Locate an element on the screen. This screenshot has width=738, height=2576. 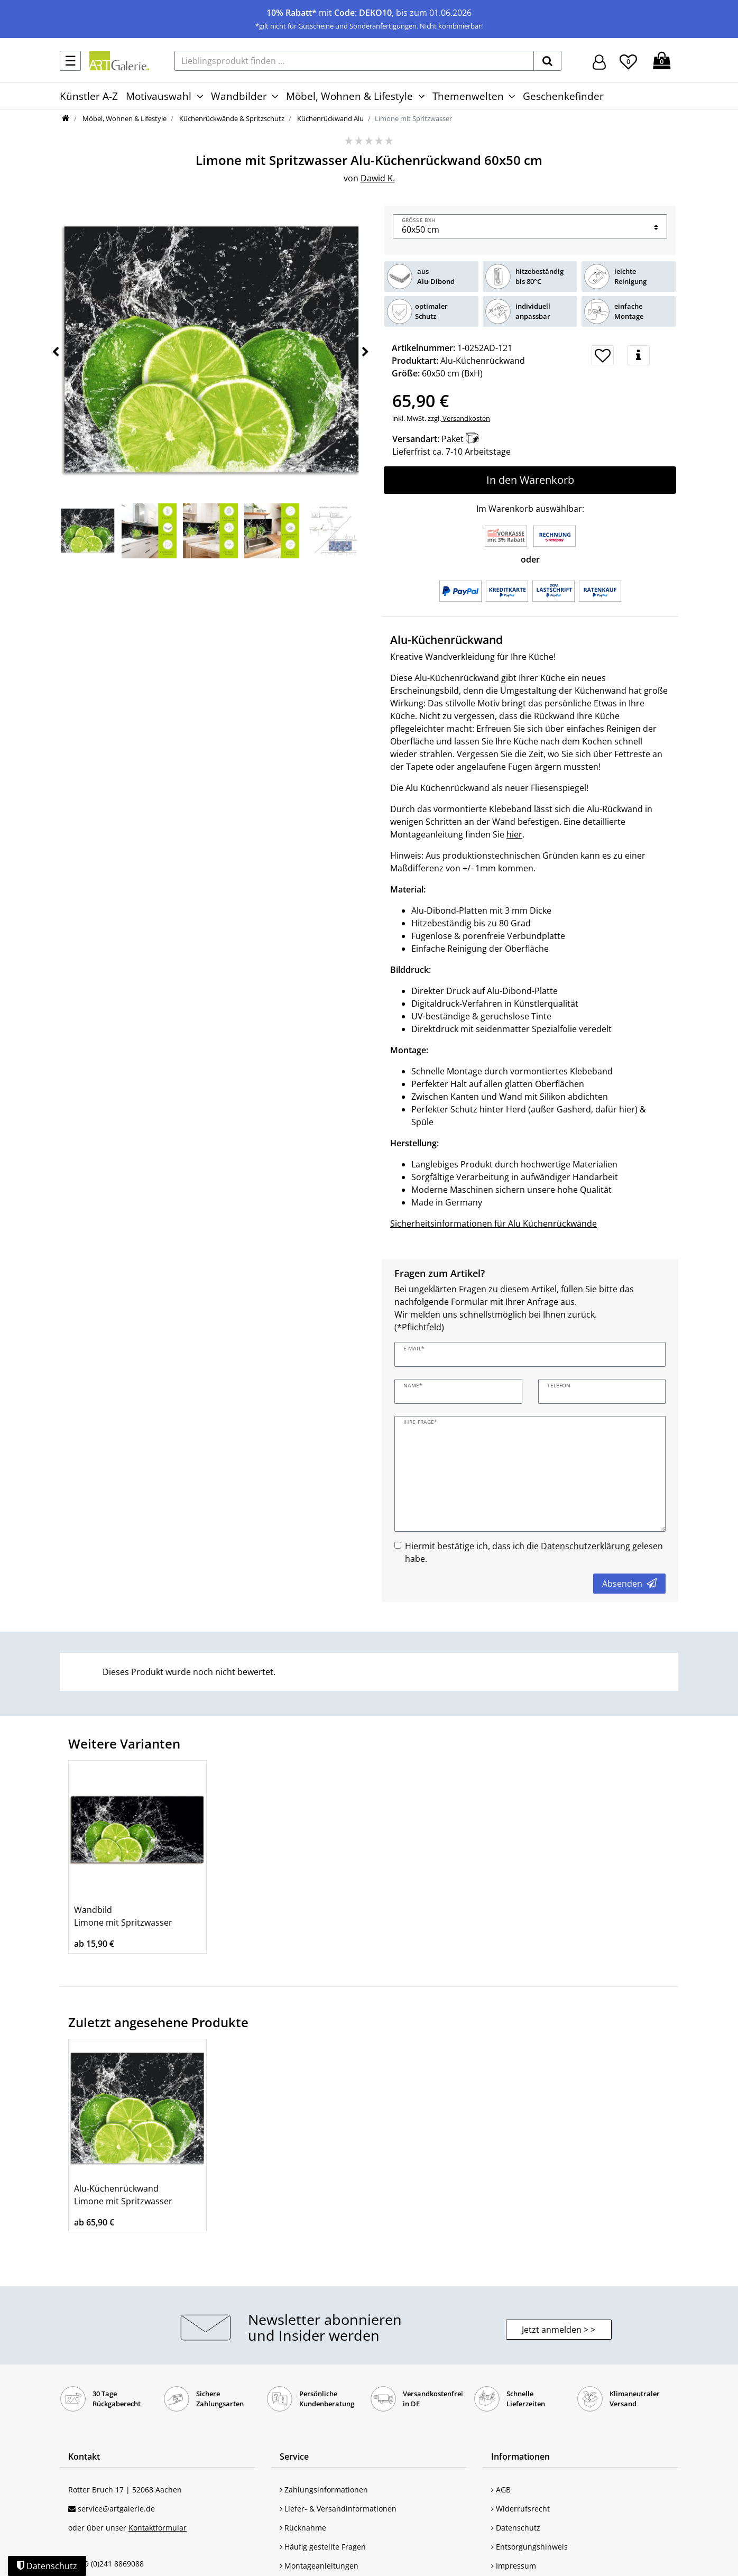
Absenden is located at coordinates (629, 1583).